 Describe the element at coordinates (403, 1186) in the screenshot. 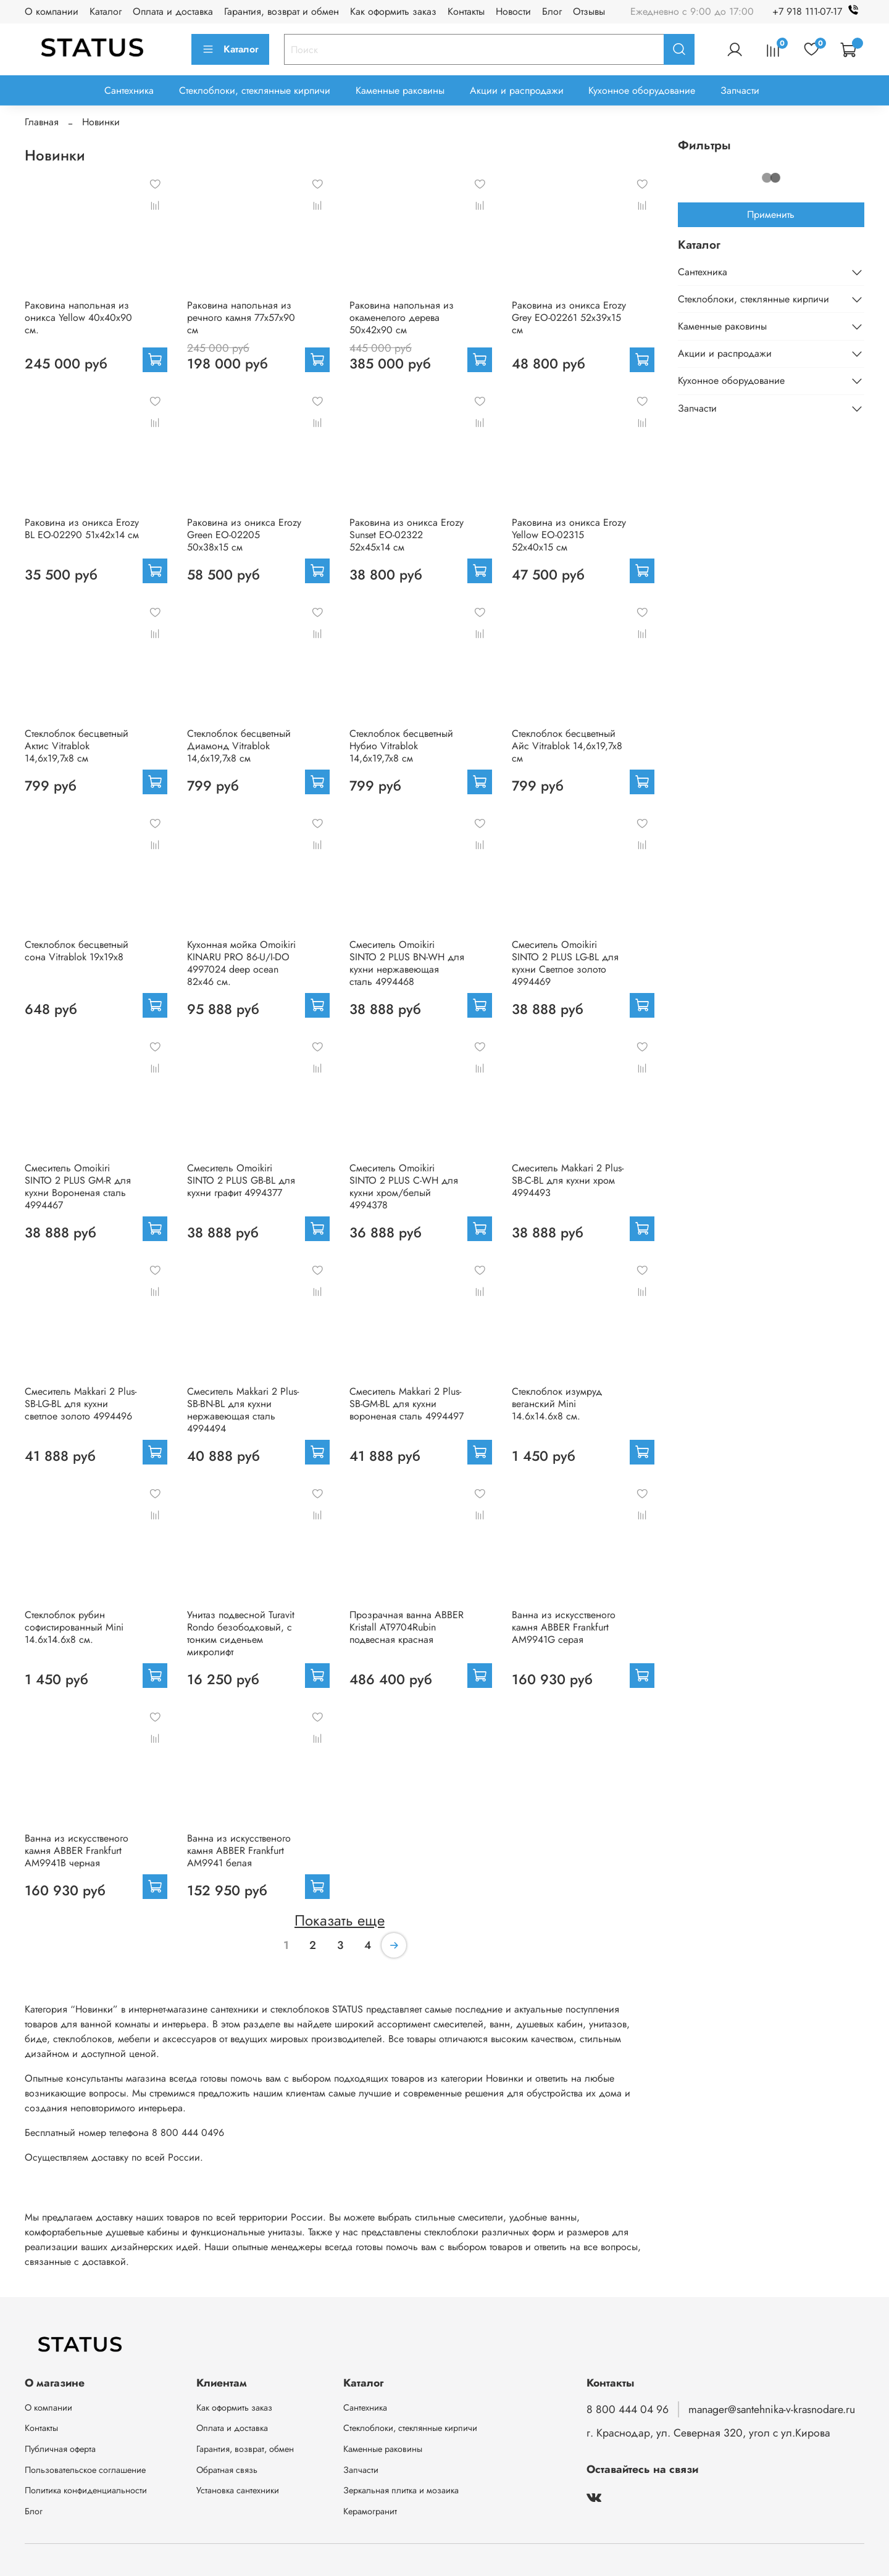

I see `Смеситель Omoikiri SINTO 2 PLUS C-WH для кухни хром/белый 4994378` at that location.